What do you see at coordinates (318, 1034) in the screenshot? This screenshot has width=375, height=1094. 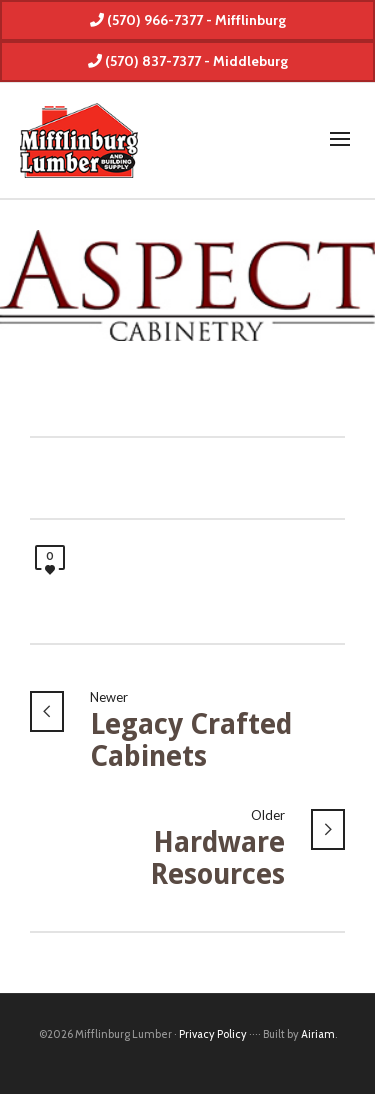 I see `Airiam` at bounding box center [318, 1034].